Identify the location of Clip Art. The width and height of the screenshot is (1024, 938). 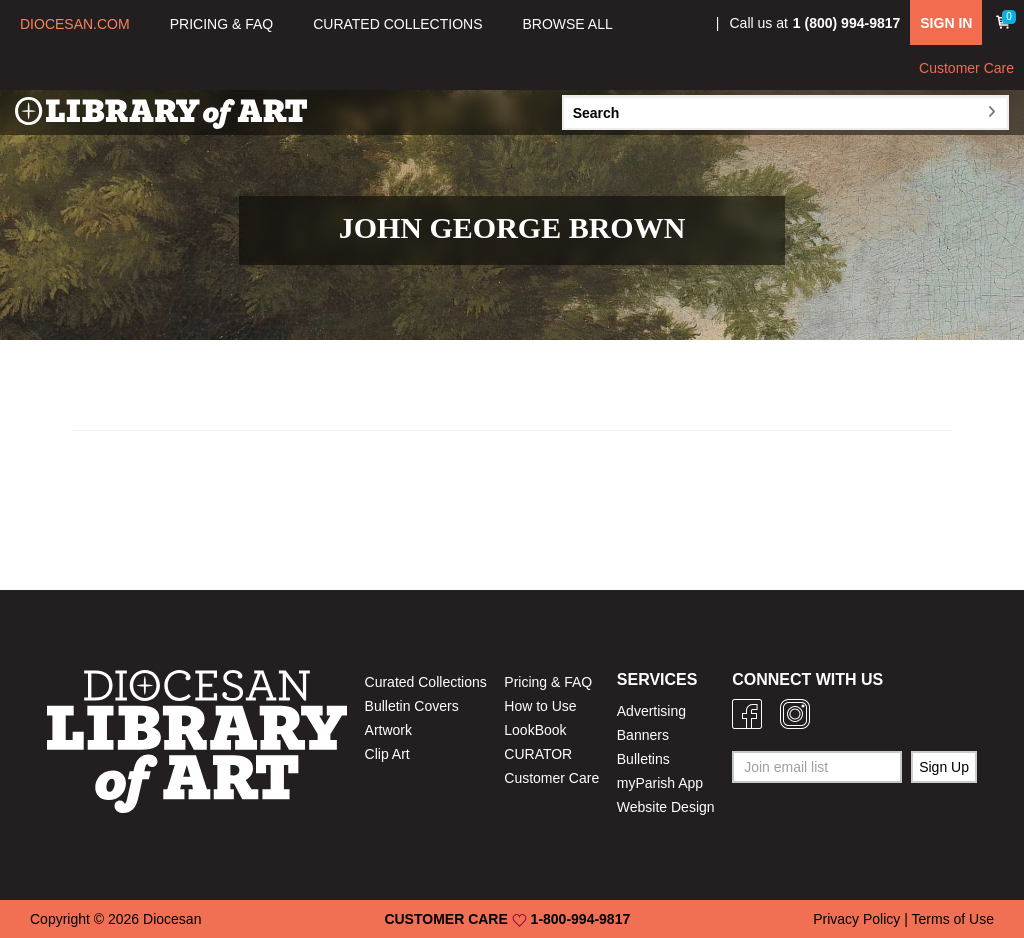
(387, 754).